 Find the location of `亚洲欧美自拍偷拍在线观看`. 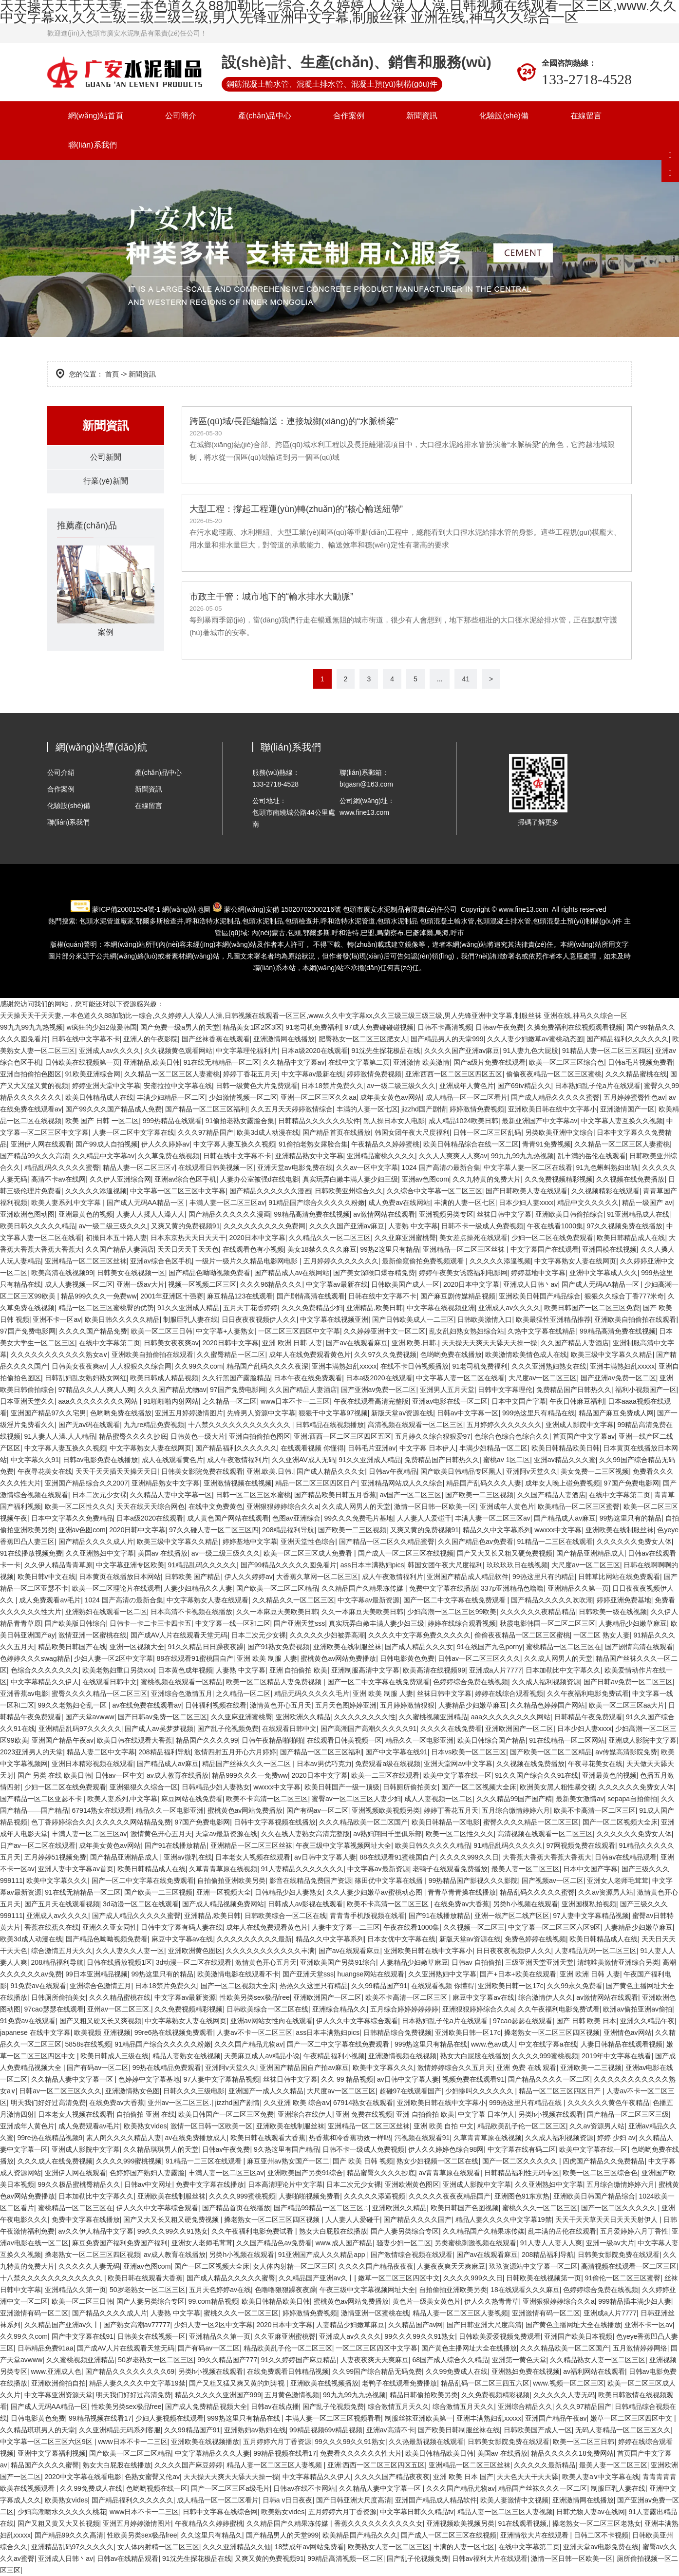

亚洲欧美自拍偷拍在线观看 is located at coordinates (635, 1319).